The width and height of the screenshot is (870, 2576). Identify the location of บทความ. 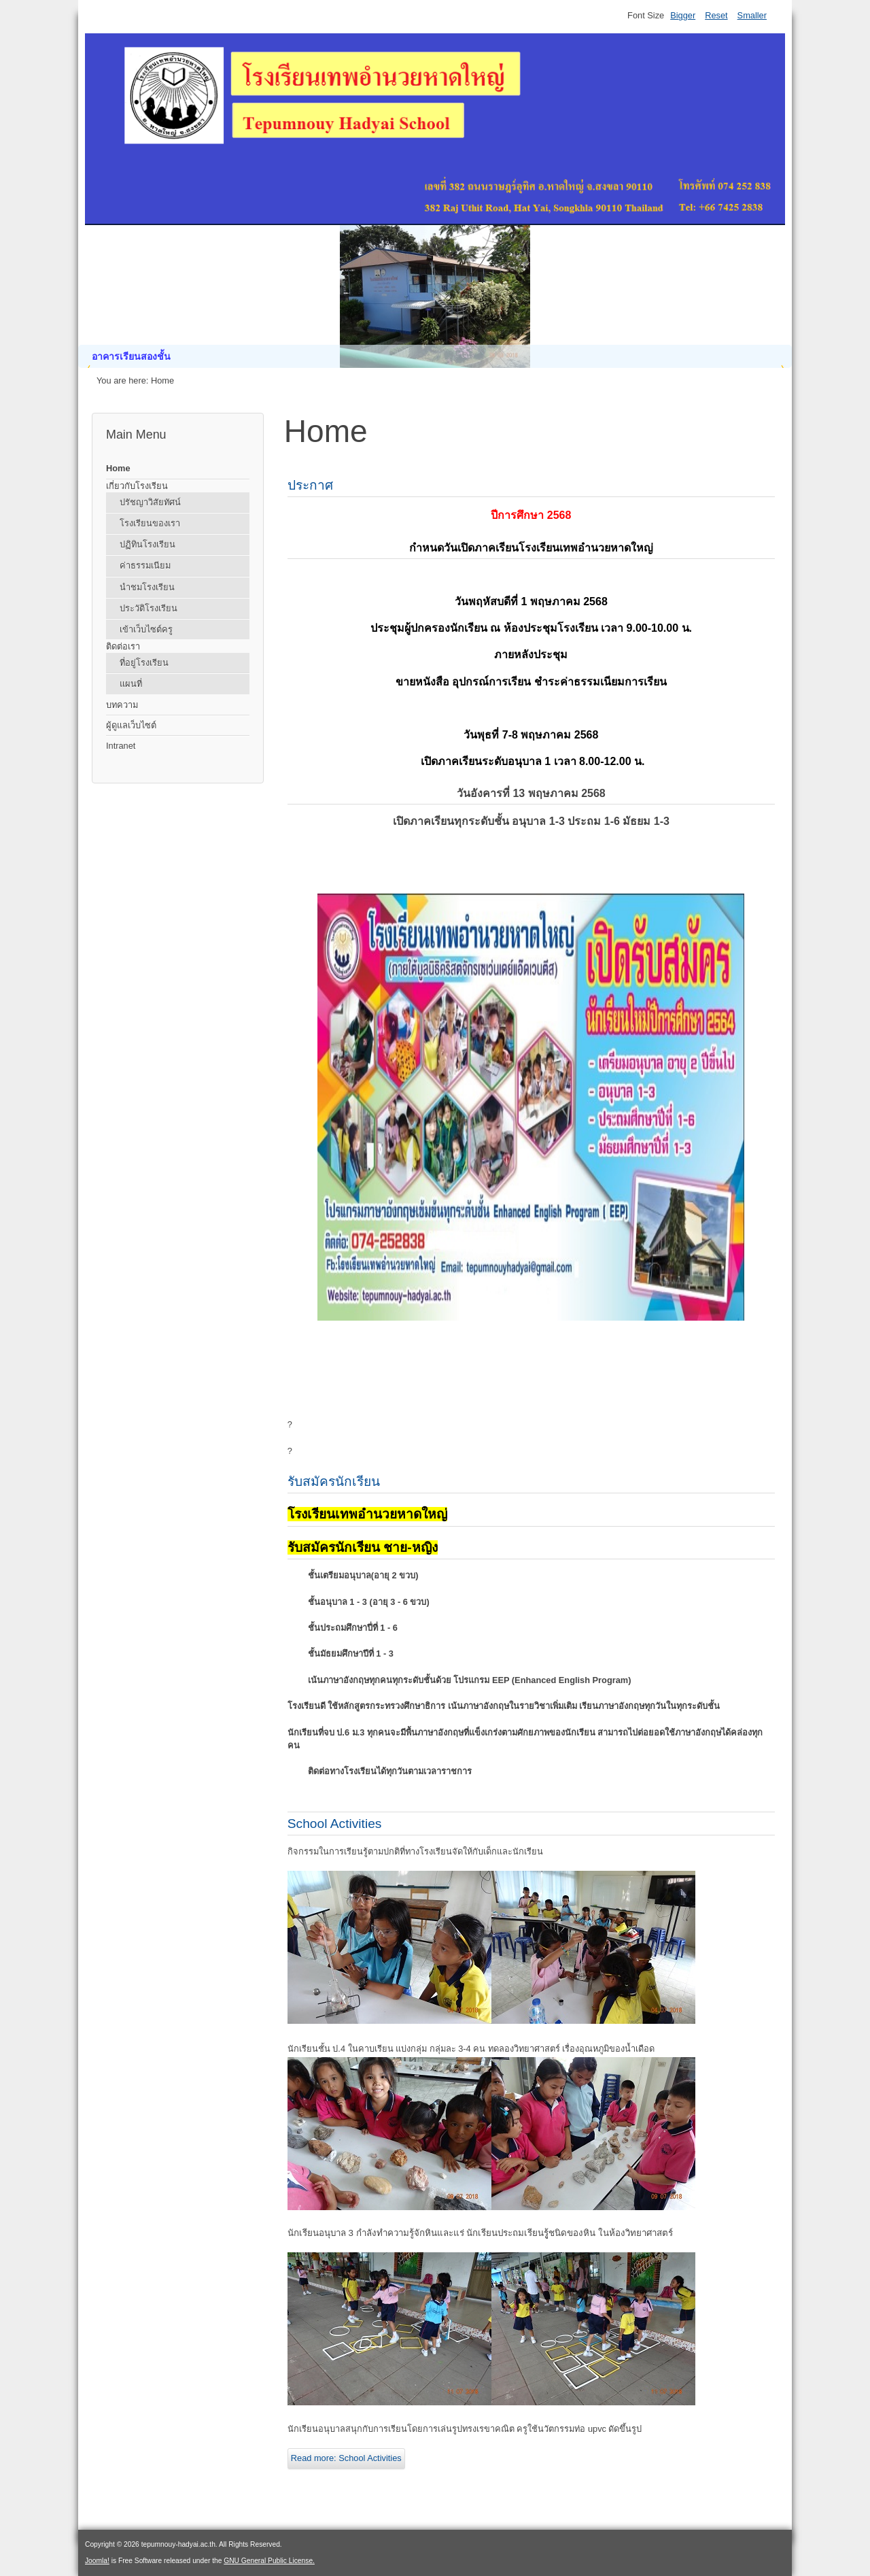
(122, 705).